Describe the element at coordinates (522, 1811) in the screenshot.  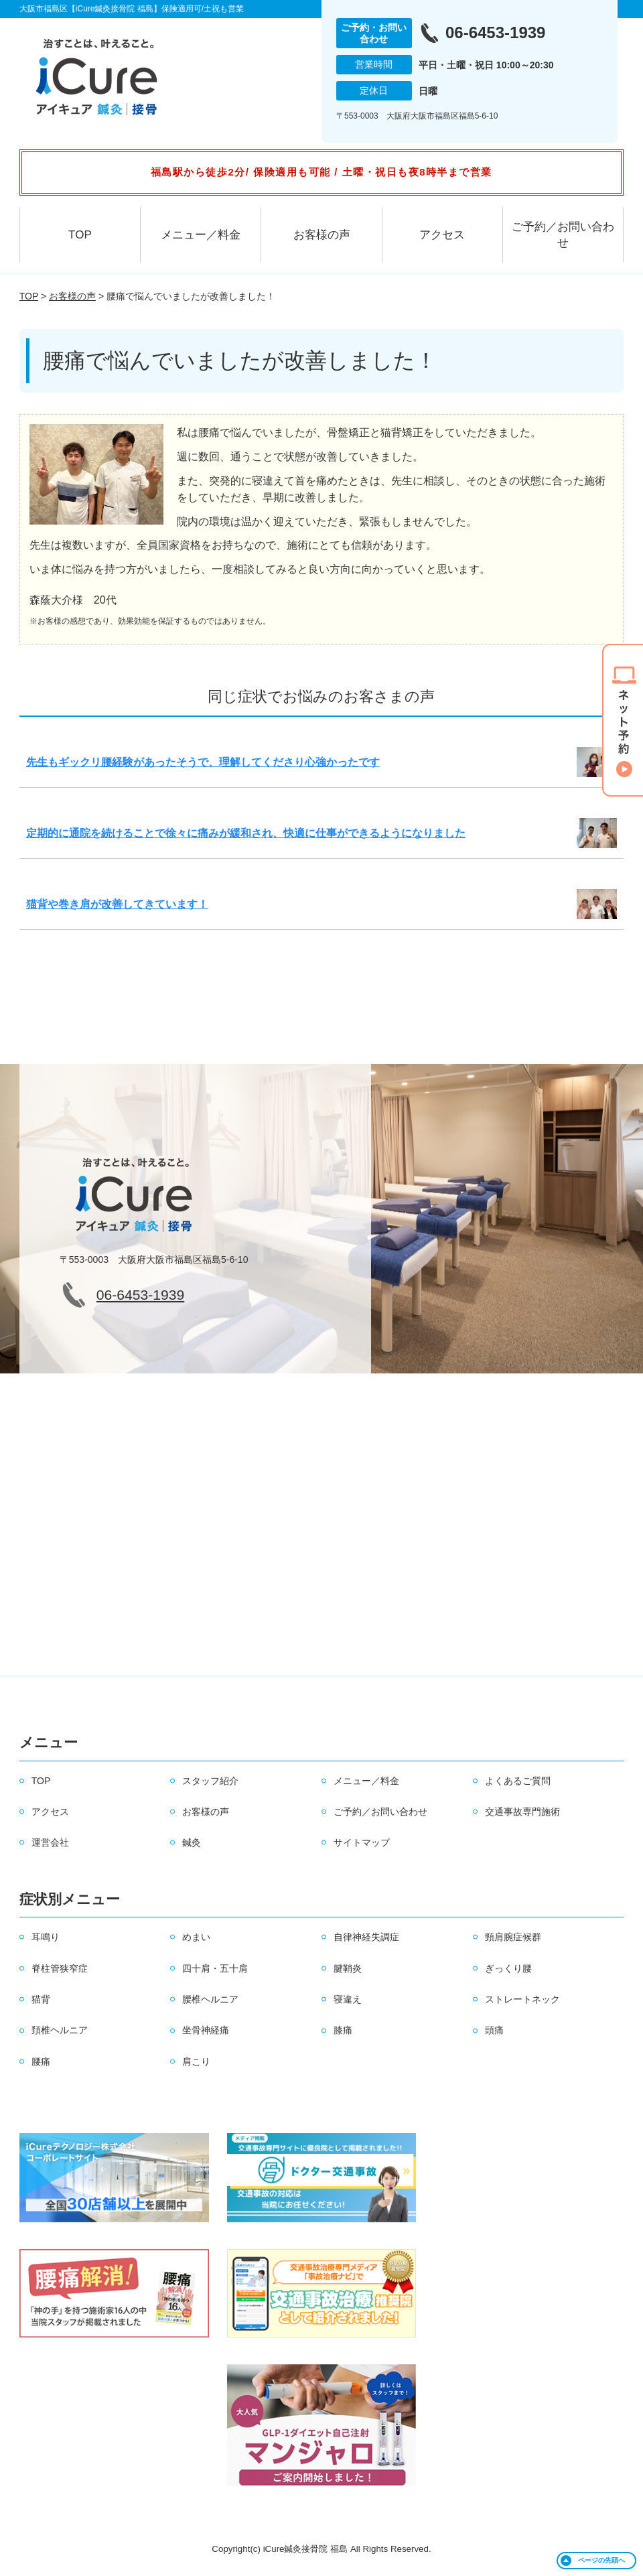
I see `交通事故専門施術` at that location.